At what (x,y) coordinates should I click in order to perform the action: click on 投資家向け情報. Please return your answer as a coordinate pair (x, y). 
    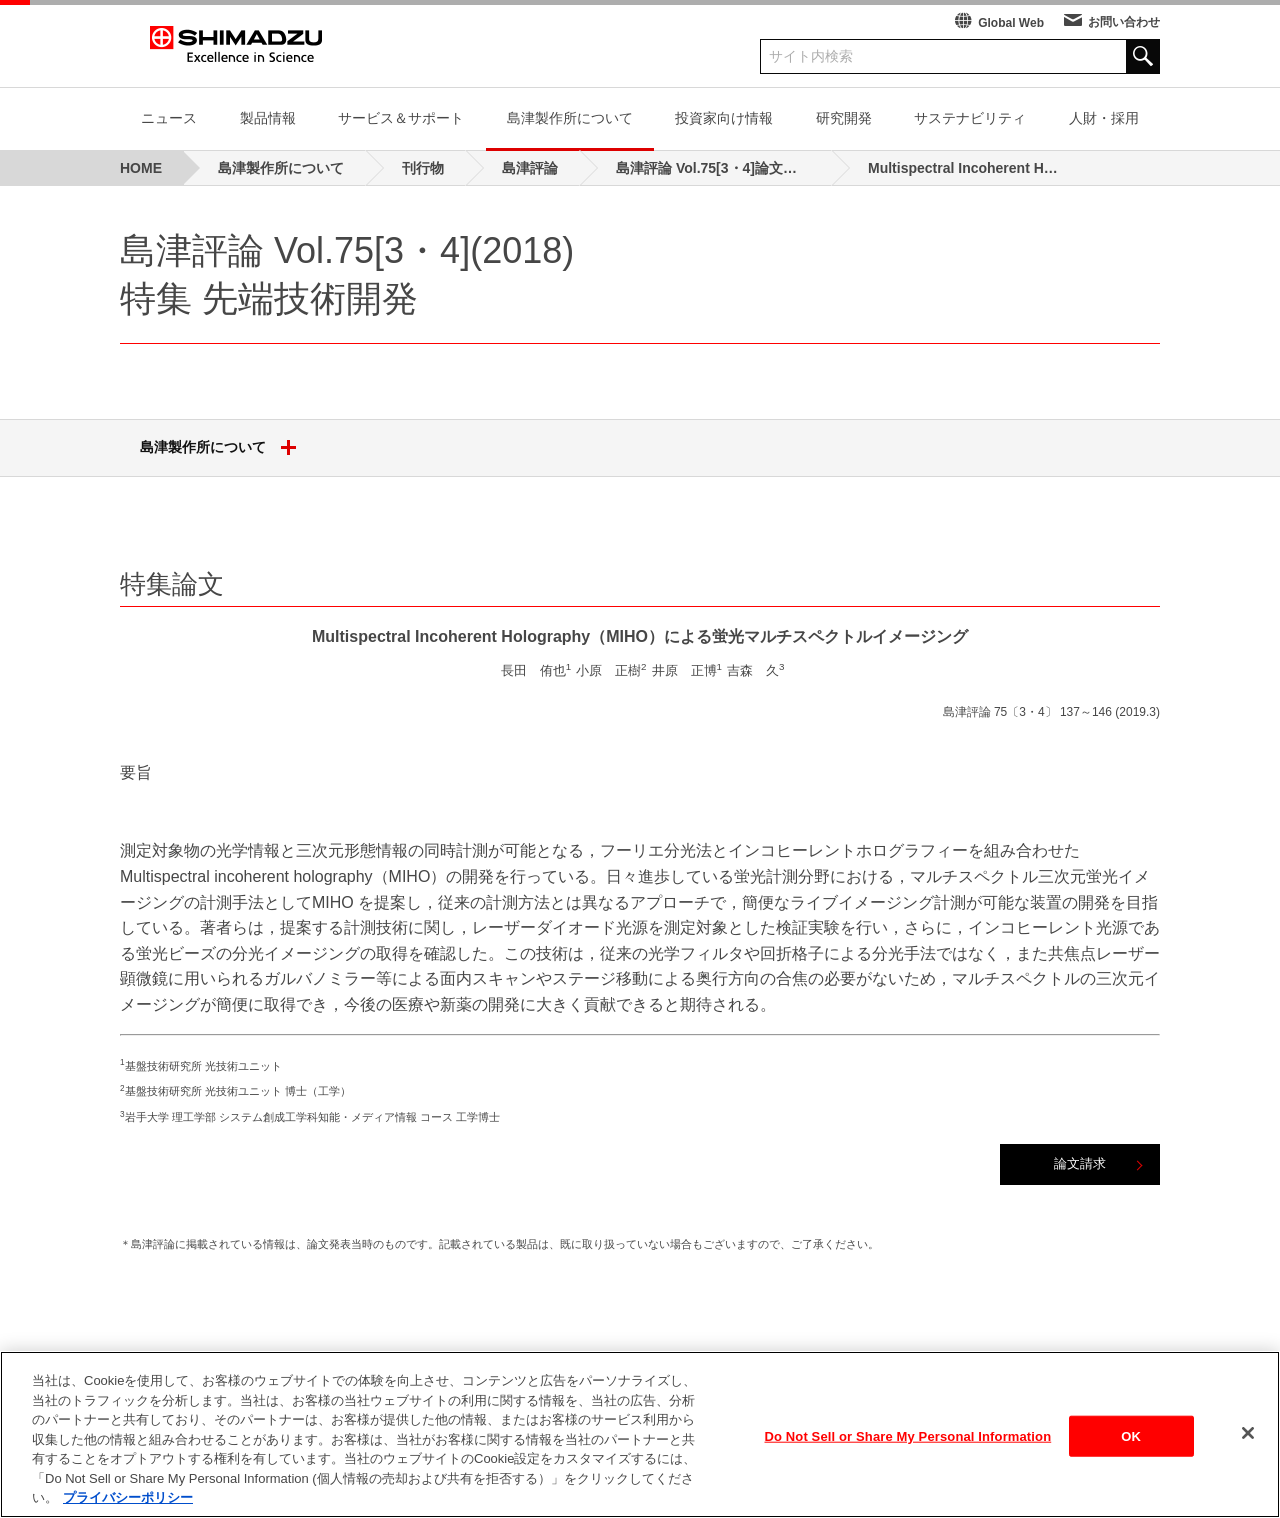
    Looking at the image, I should click on (724, 118).